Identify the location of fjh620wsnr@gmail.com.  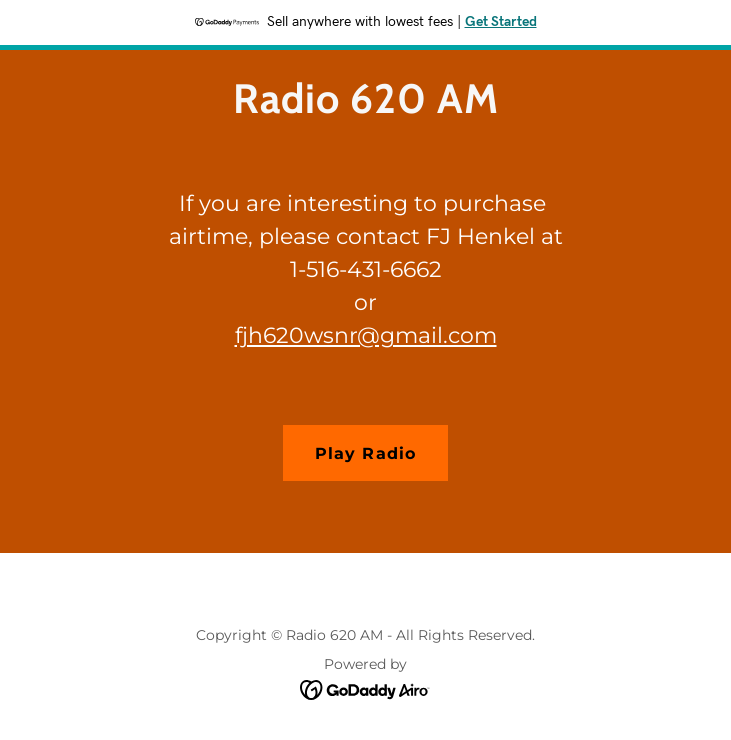
(366, 335).